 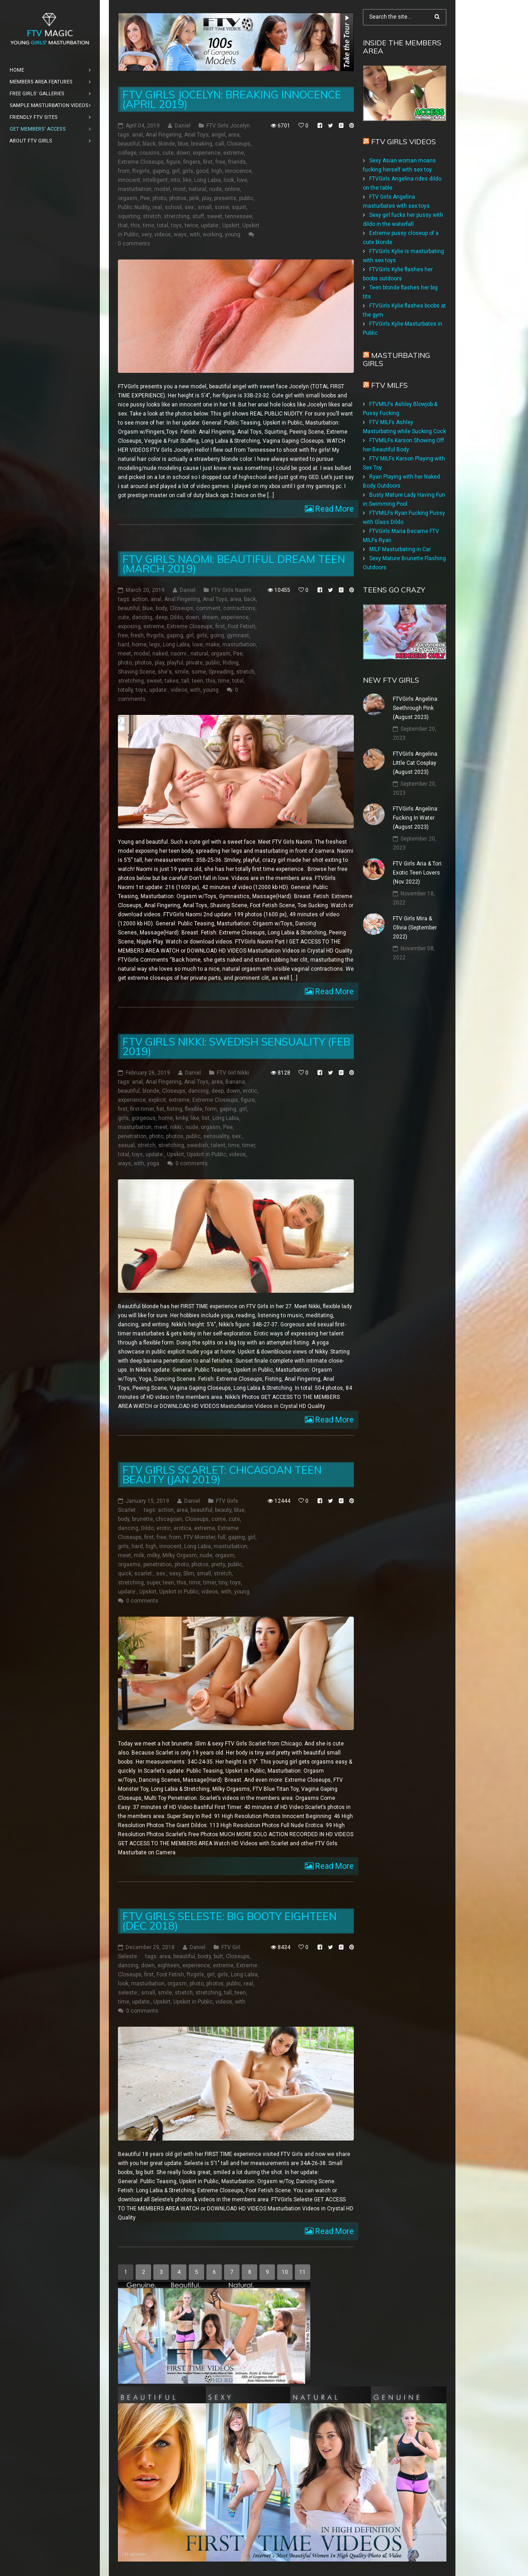 What do you see at coordinates (201, 144) in the screenshot?
I see `breaking` at bounding box center [201, 144].